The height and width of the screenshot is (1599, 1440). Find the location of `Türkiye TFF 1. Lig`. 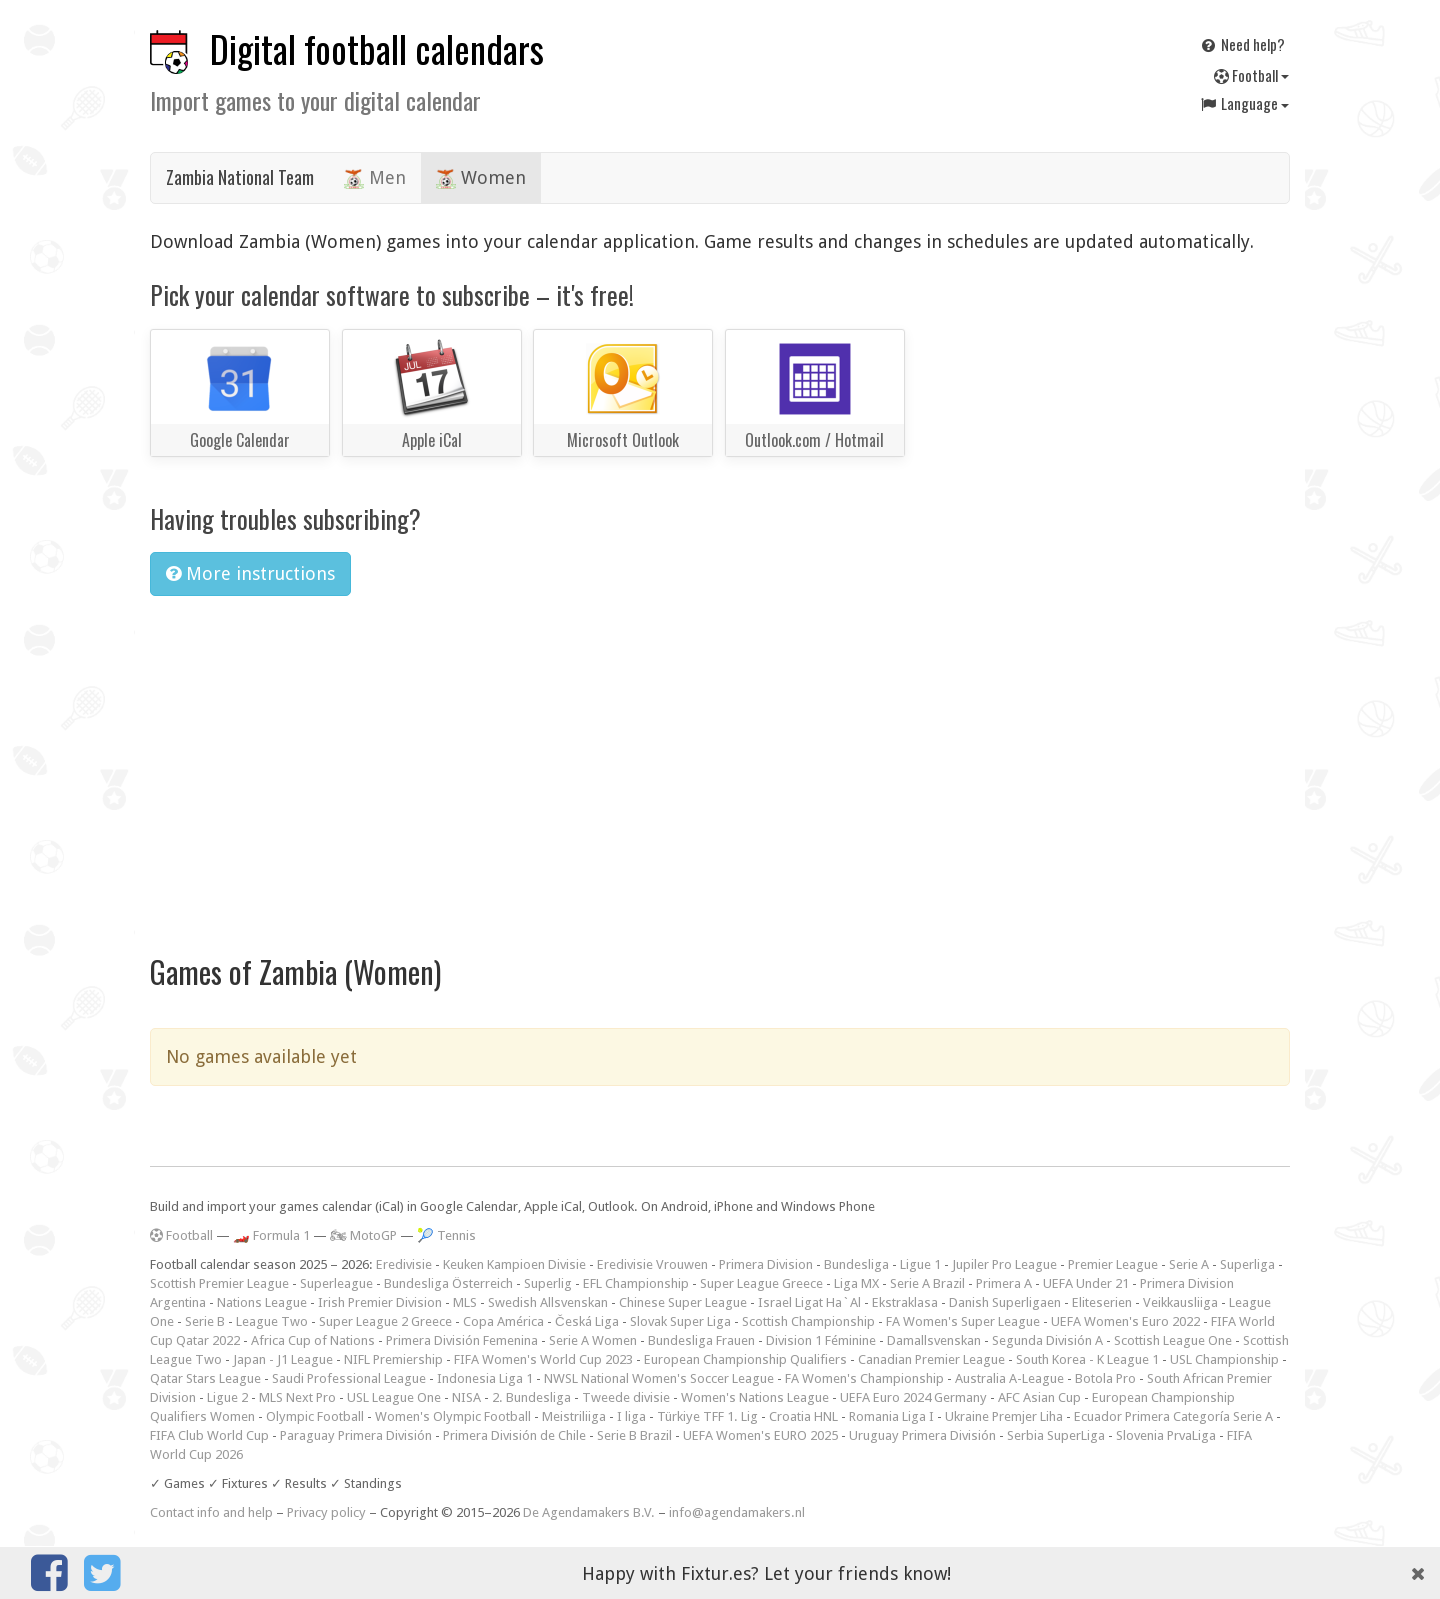

Türkiye TFF 1. Lig is located at coordinates (707, 1416).